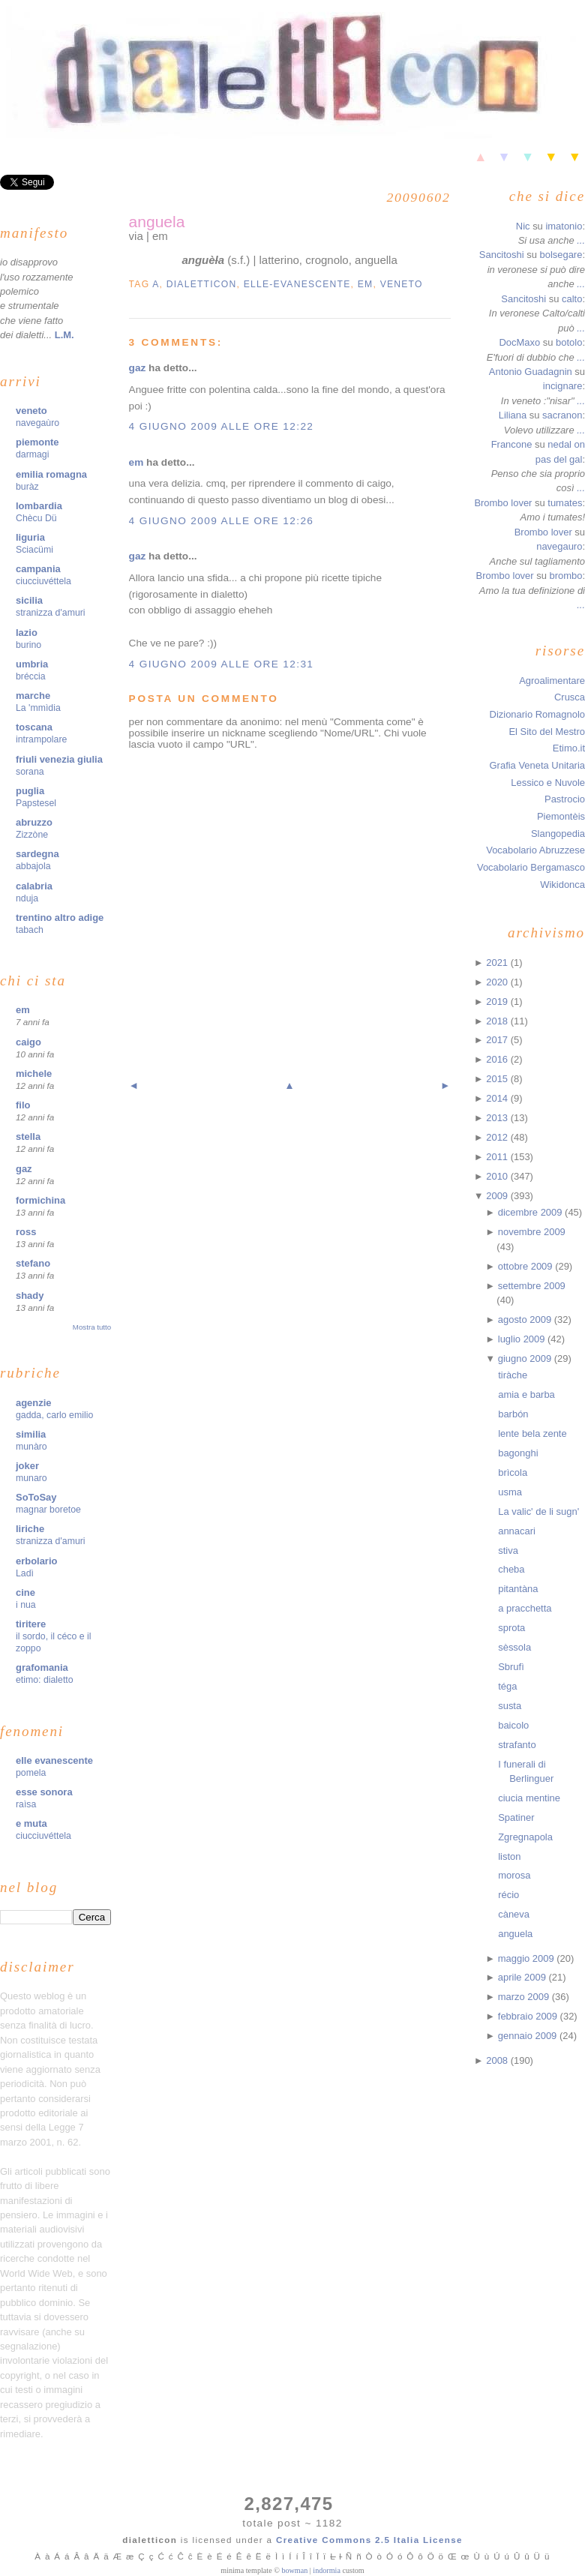  Describe the element at coordinates (221, 664) in the screenshot. I see `4 giugno 2009 alle ore 12:31` at that location.